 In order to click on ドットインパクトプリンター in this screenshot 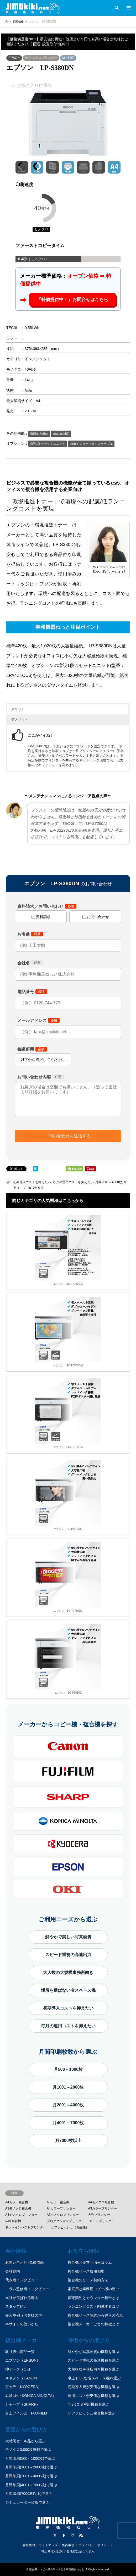, I will do `click(25, 2227)`.